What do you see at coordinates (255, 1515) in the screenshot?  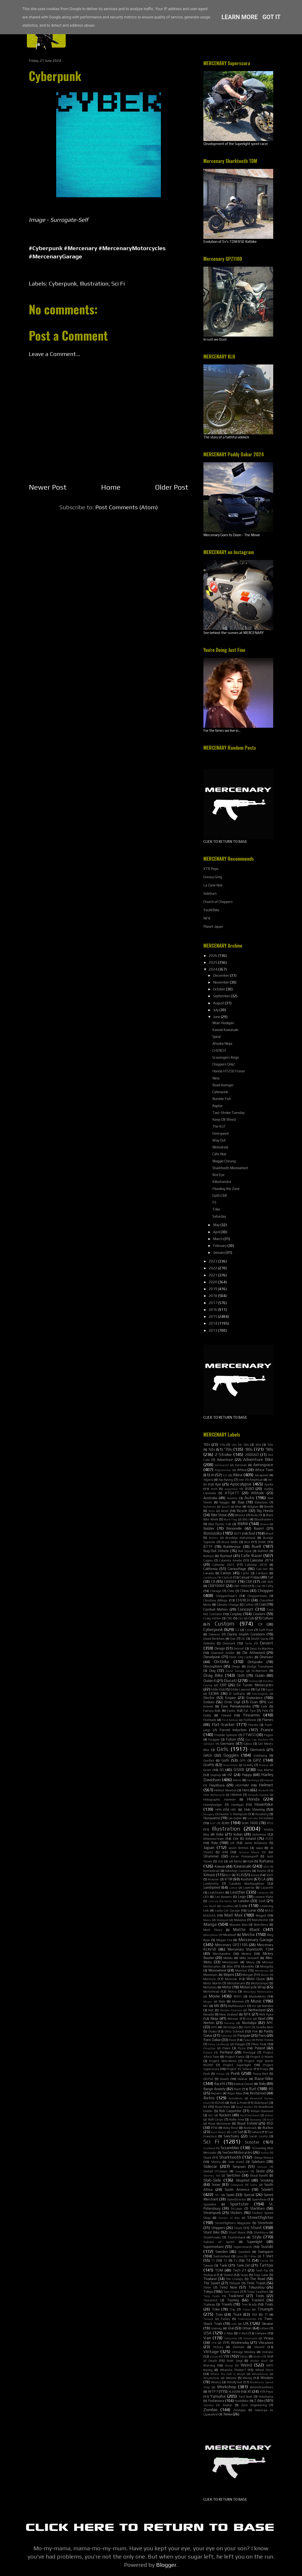 I see `Bisley` at bounding box center [255, 1515].